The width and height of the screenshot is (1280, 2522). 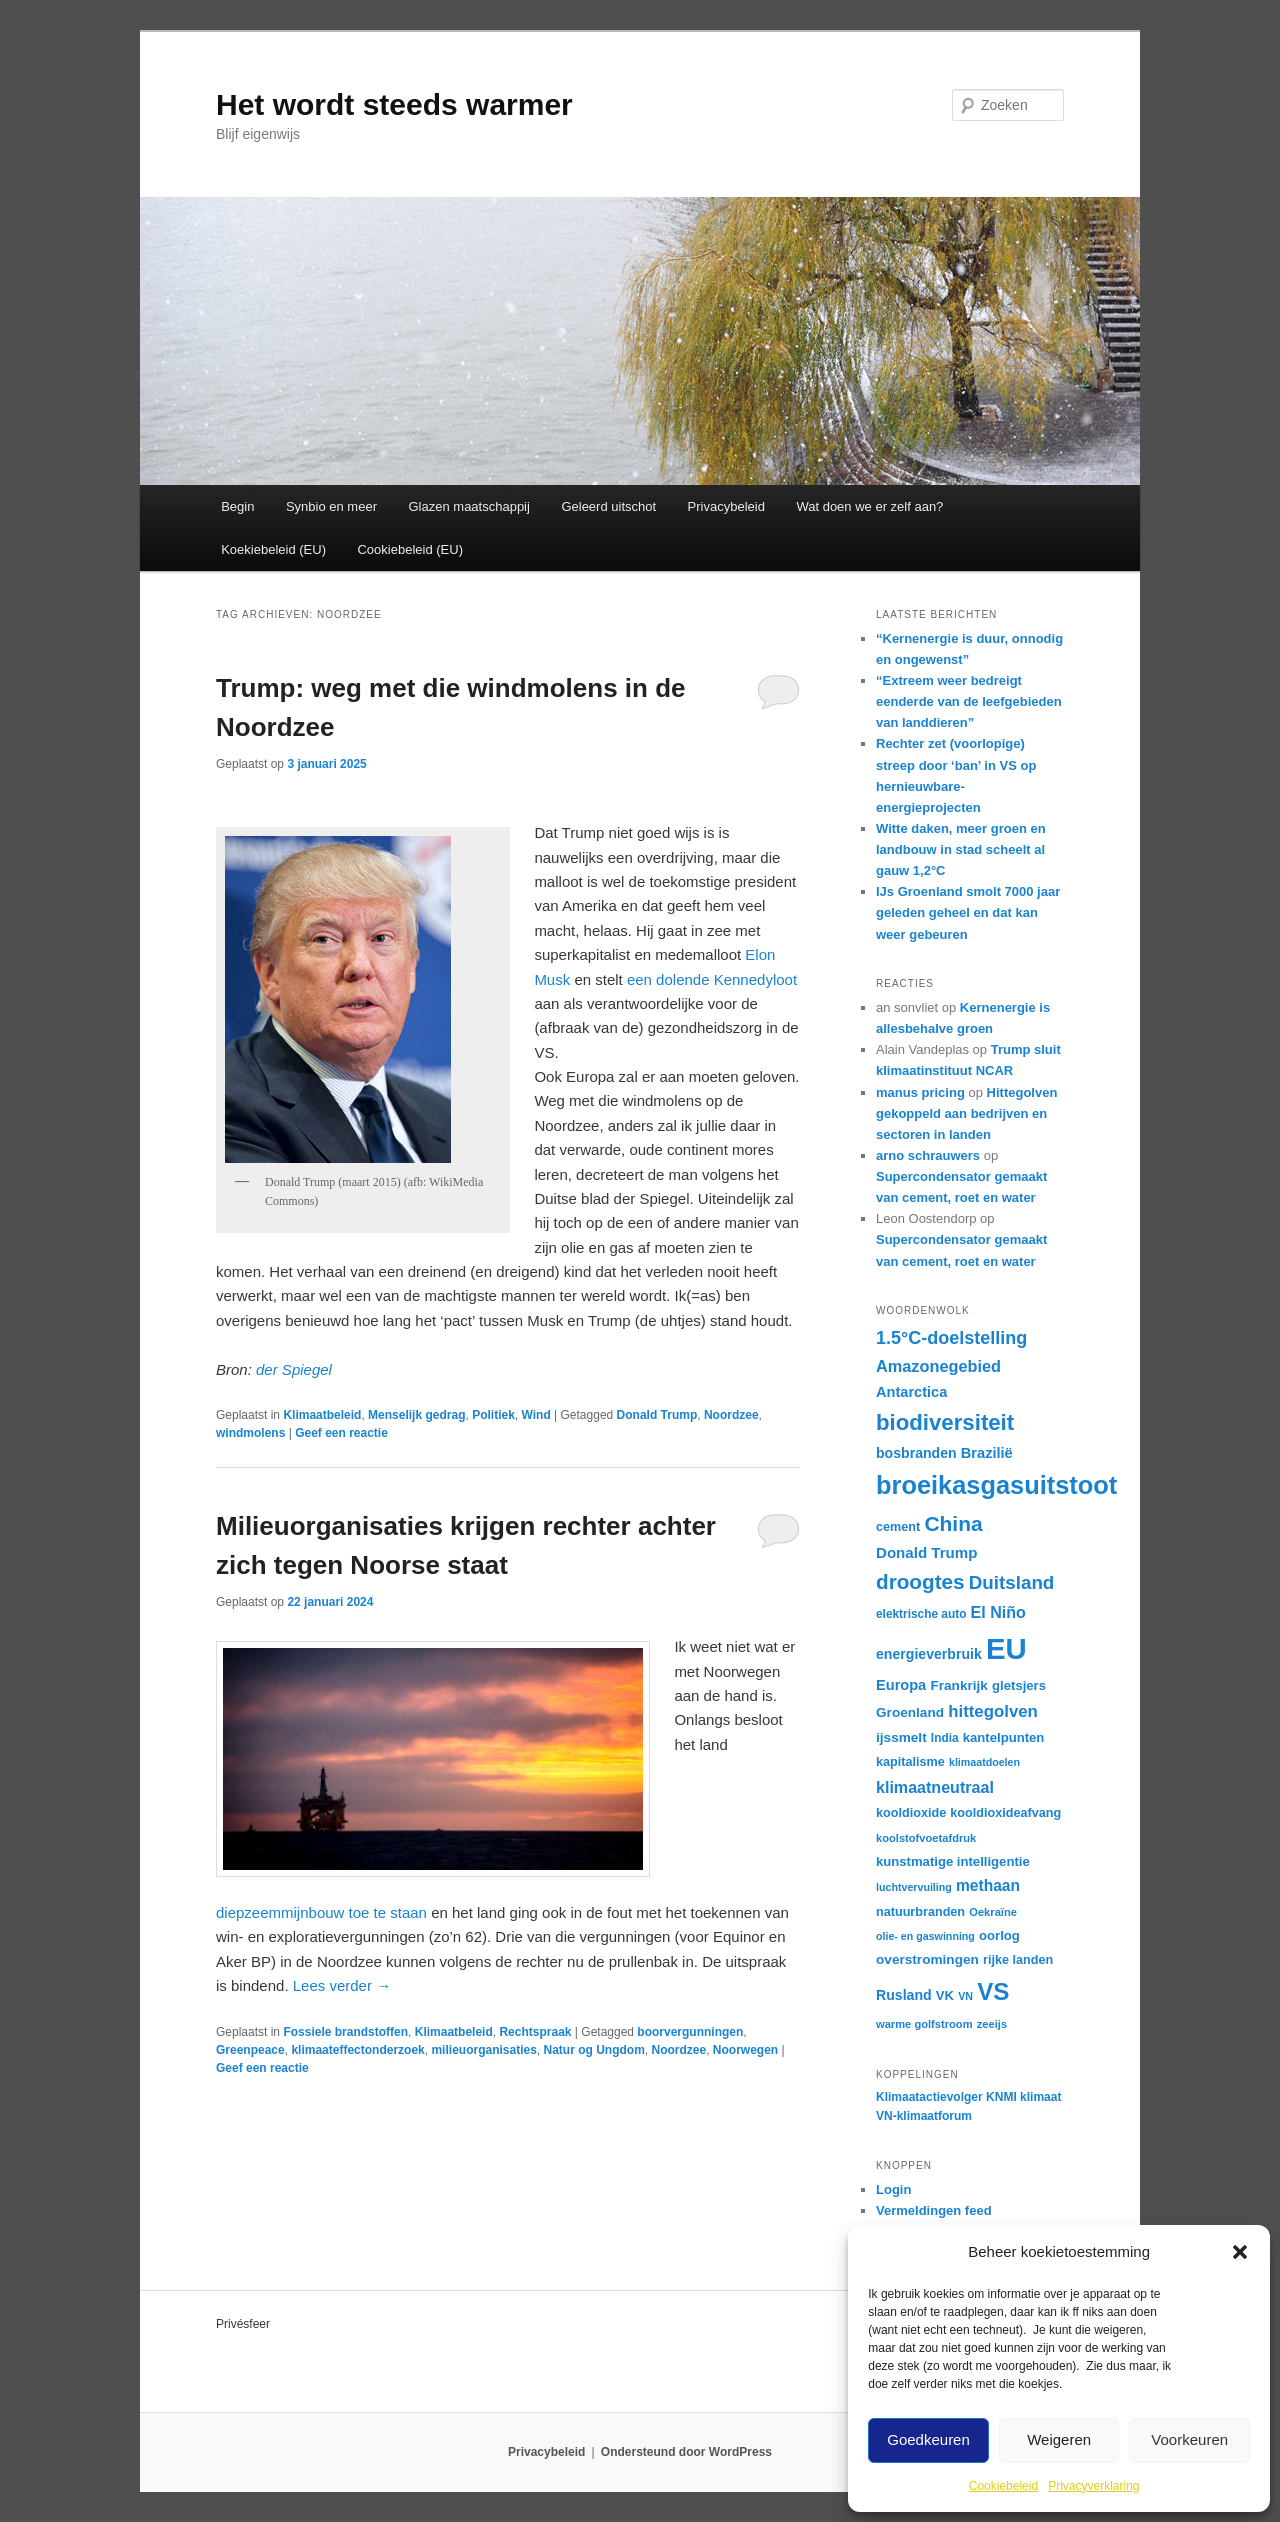 What do you see at coordinates (911, 1813) in the screenshot?
I see `kooldioxide [kooldioxide (17 items)]` at bounding box center [911, 1813].